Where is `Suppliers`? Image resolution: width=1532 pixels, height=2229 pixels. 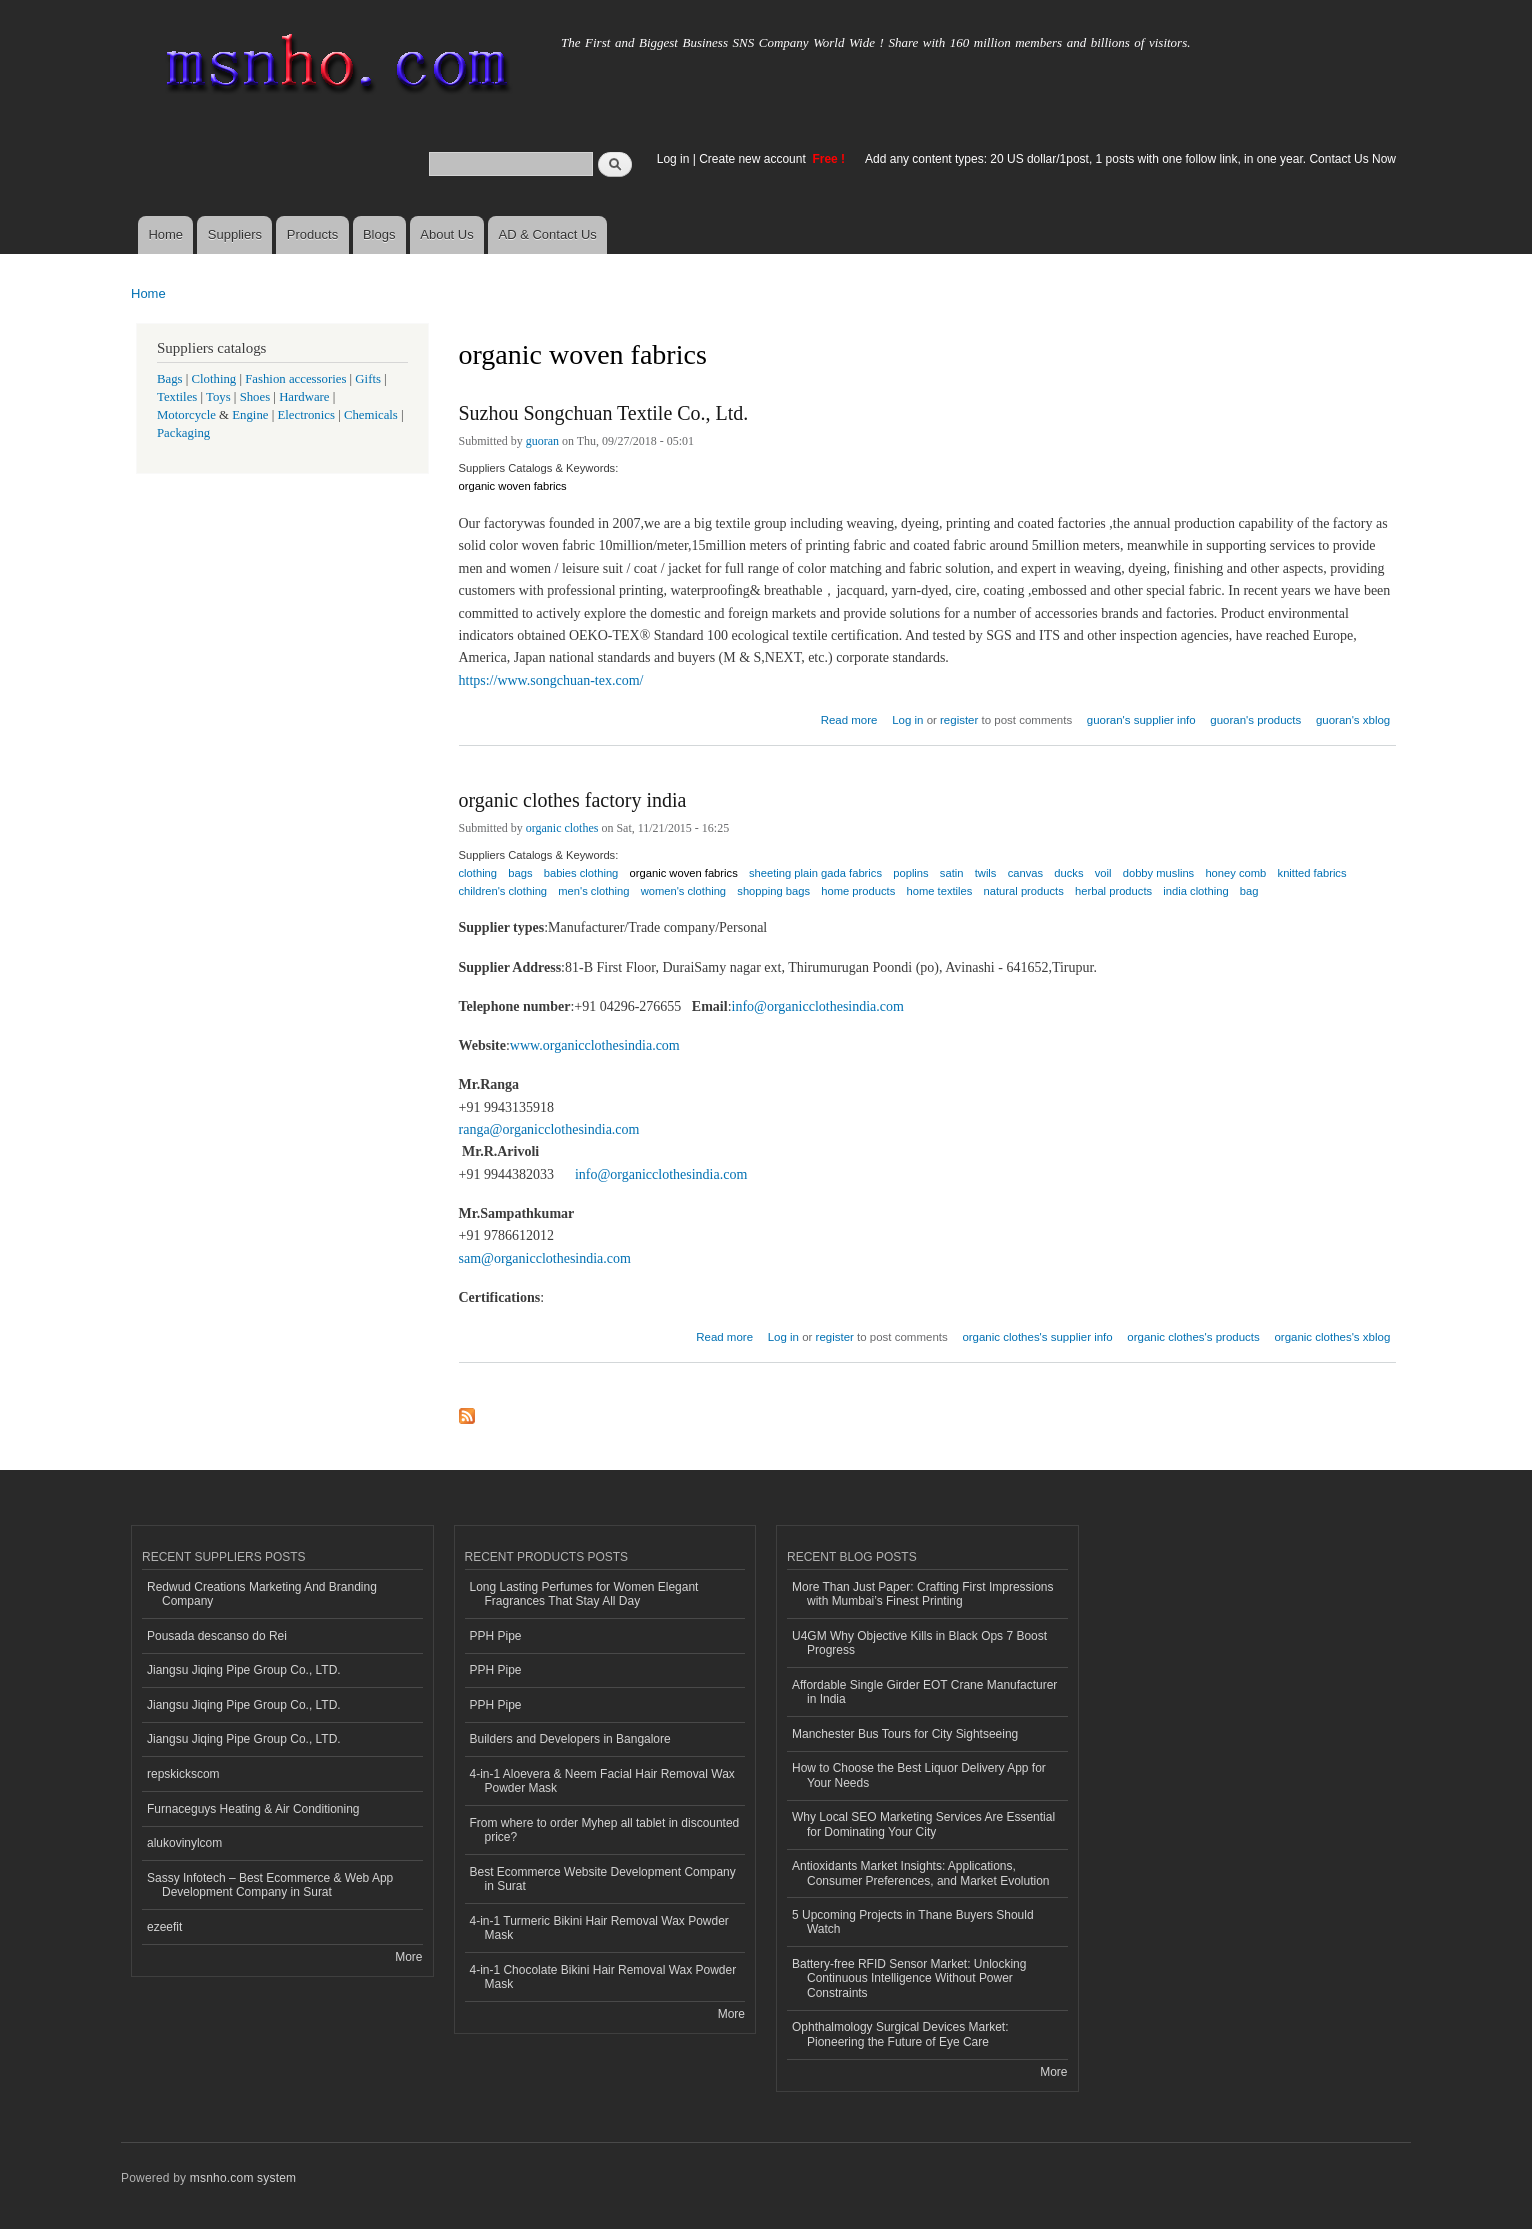 Suppliers is located at coordinates (235, 234).